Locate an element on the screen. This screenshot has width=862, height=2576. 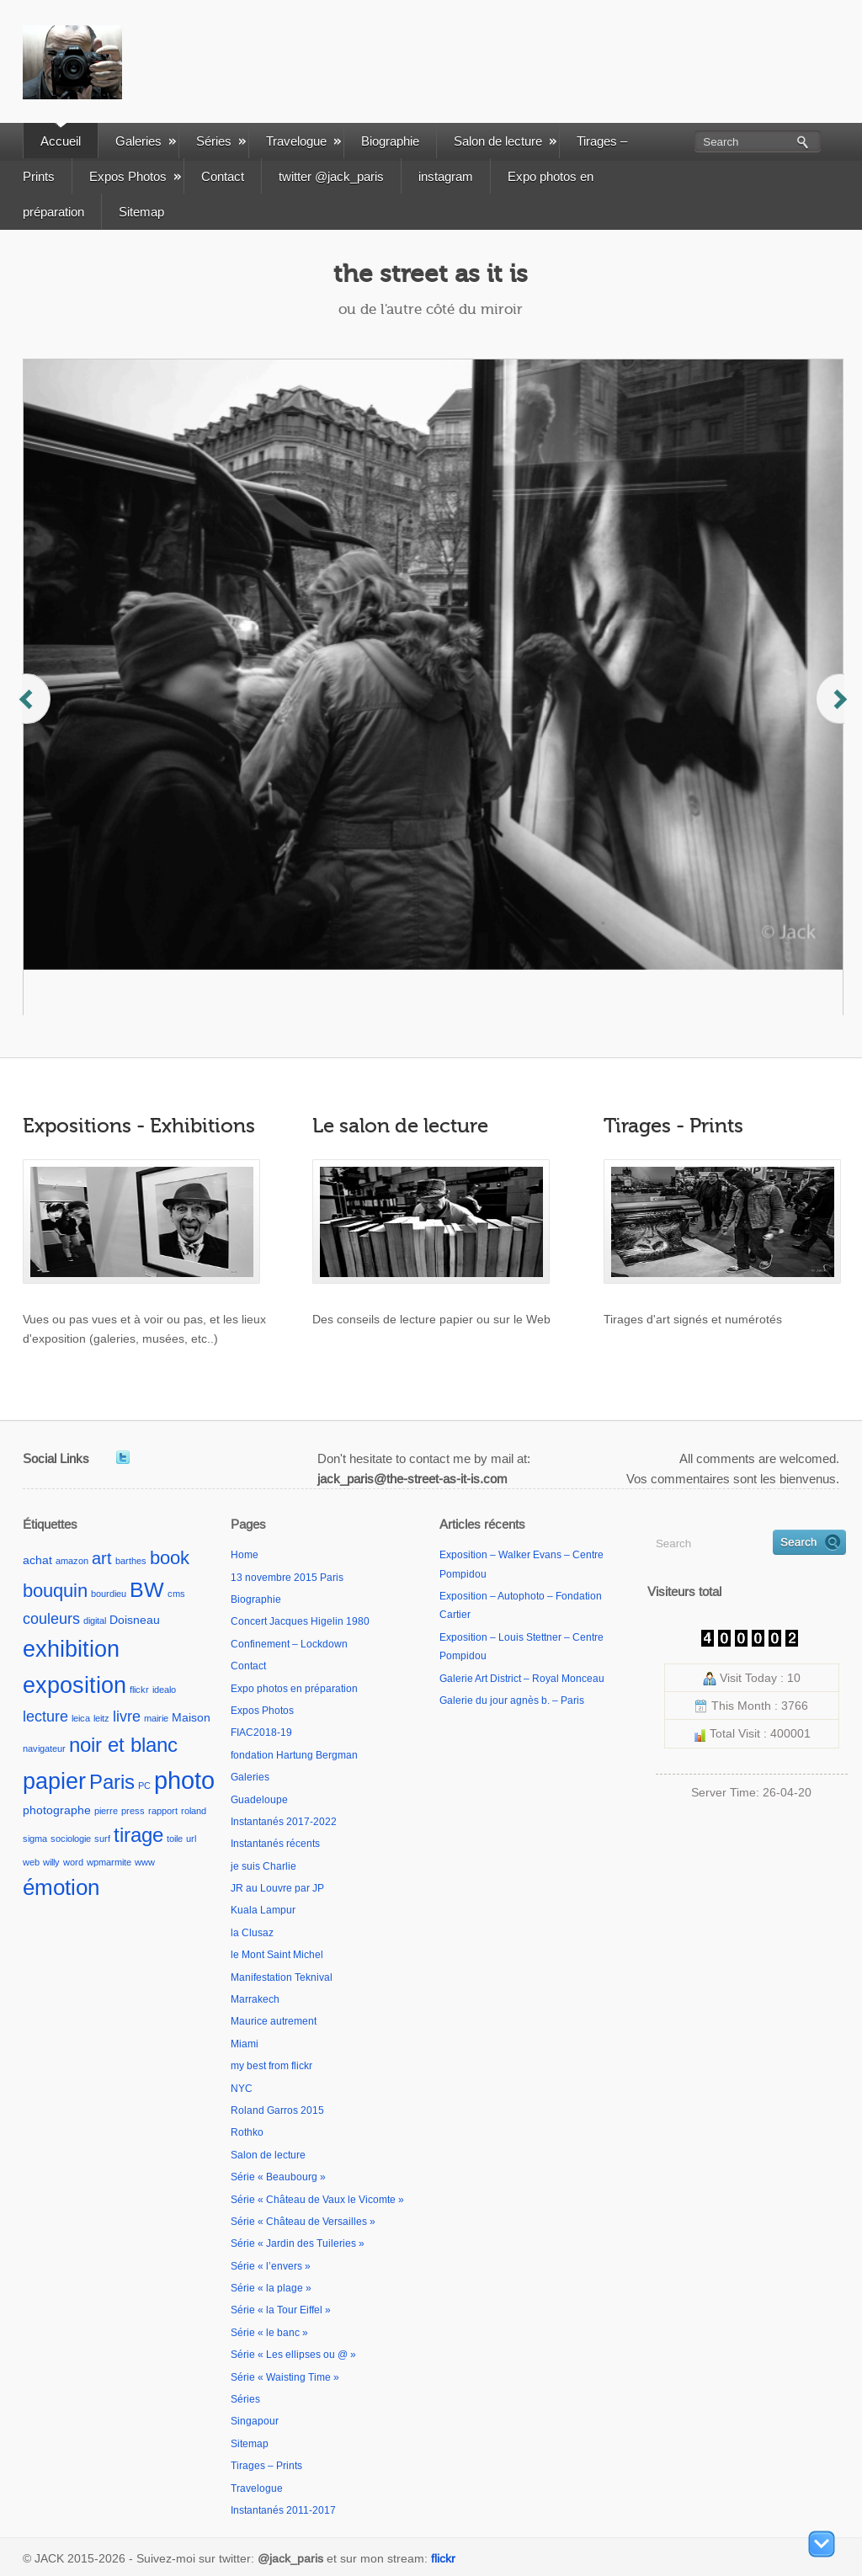
PC [PC (1 élément)] is located at coordinates (144, 1785).